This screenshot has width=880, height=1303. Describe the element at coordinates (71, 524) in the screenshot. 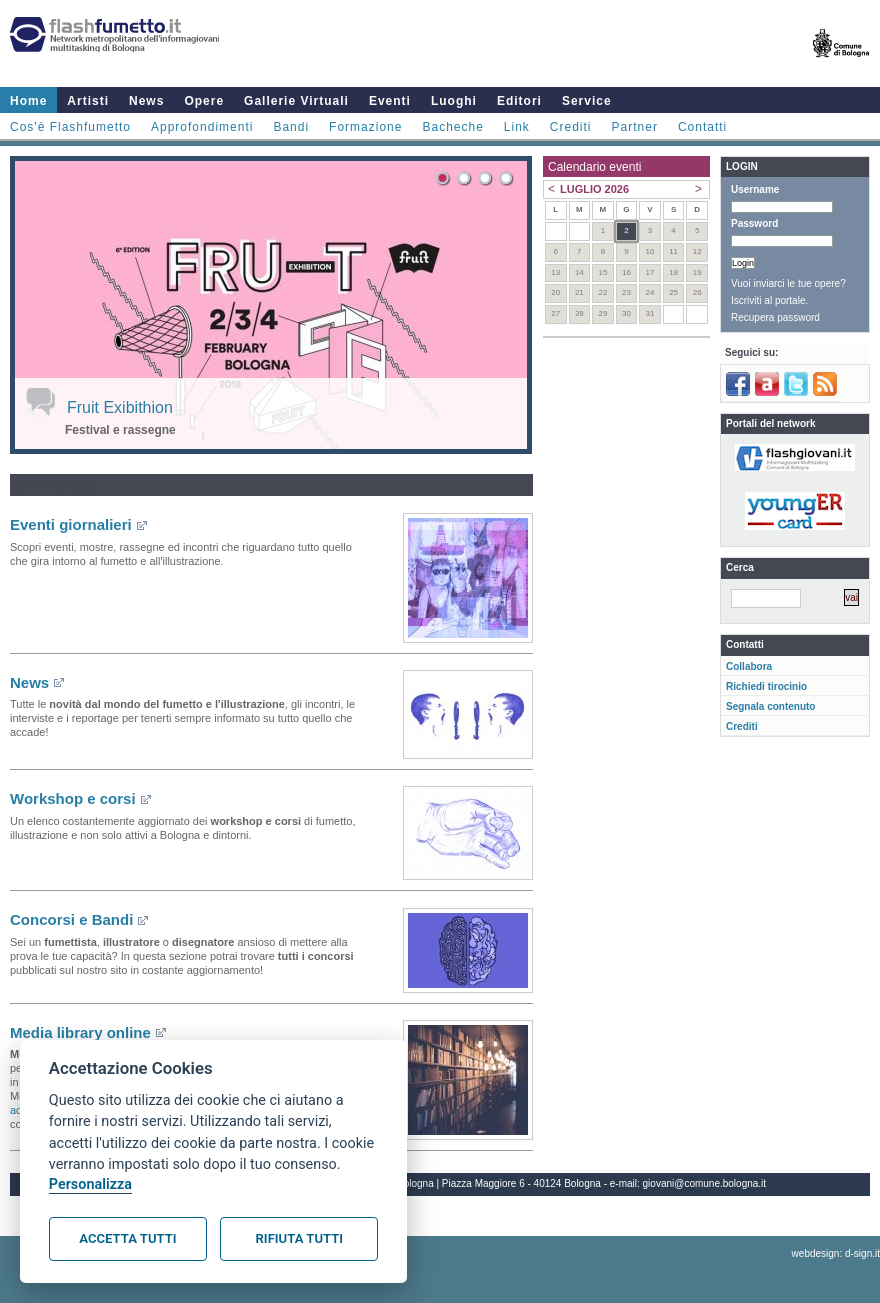

I see `Eventi giornalieri` at that location.